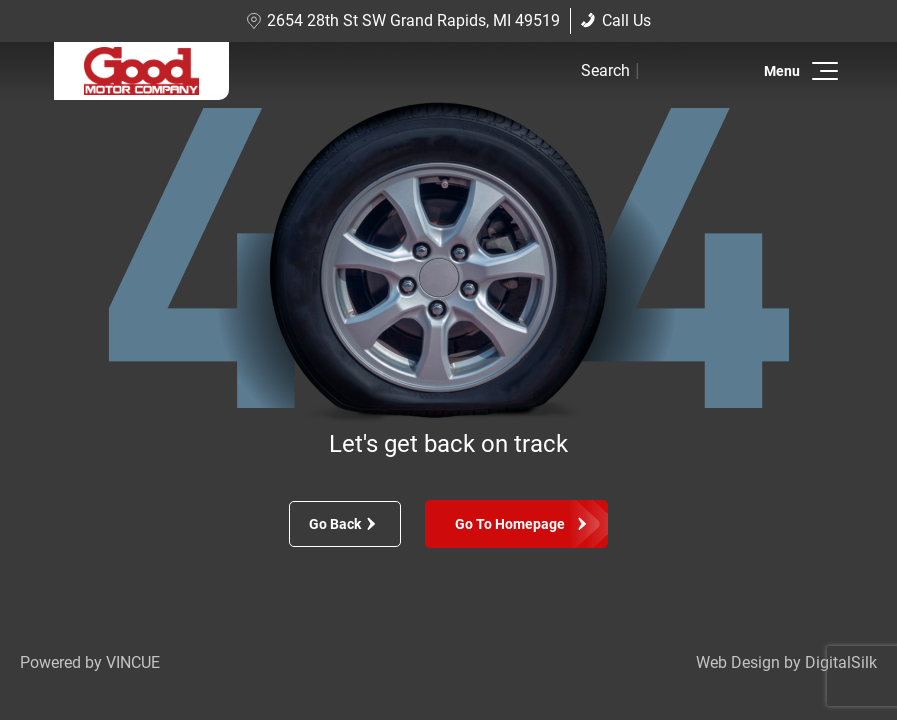  Describe the element at coordinates (821, 71) in the screenshot. I see `[button]` at that location.